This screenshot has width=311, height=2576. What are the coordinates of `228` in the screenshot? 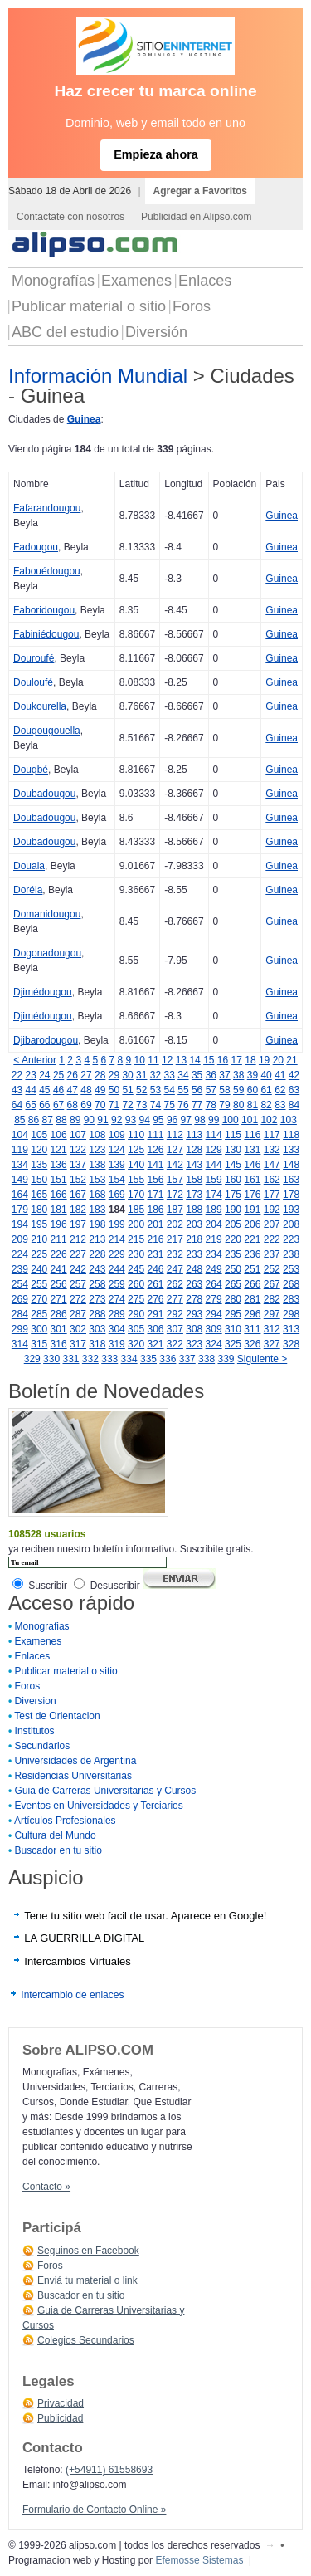 It's located at (97, 1254).